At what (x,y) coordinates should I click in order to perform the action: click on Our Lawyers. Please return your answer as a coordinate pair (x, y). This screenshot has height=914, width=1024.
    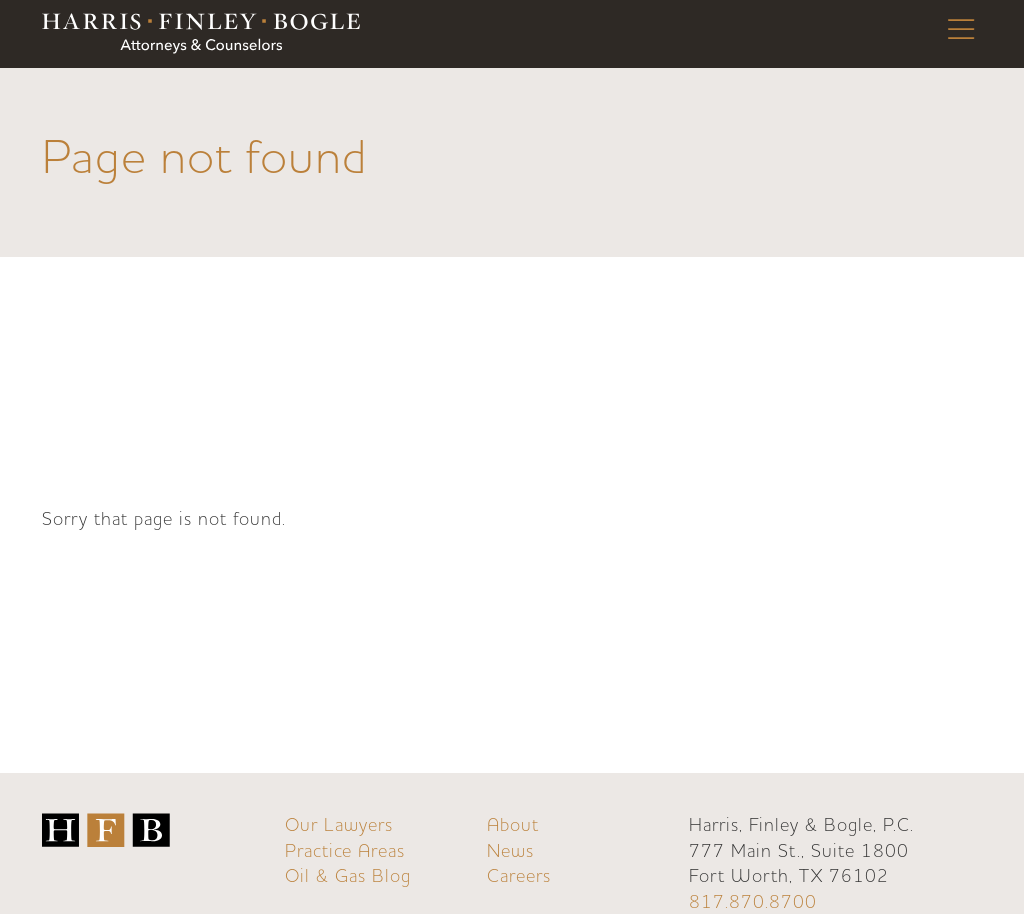
    Looking at the image, I should click on (339, 825).